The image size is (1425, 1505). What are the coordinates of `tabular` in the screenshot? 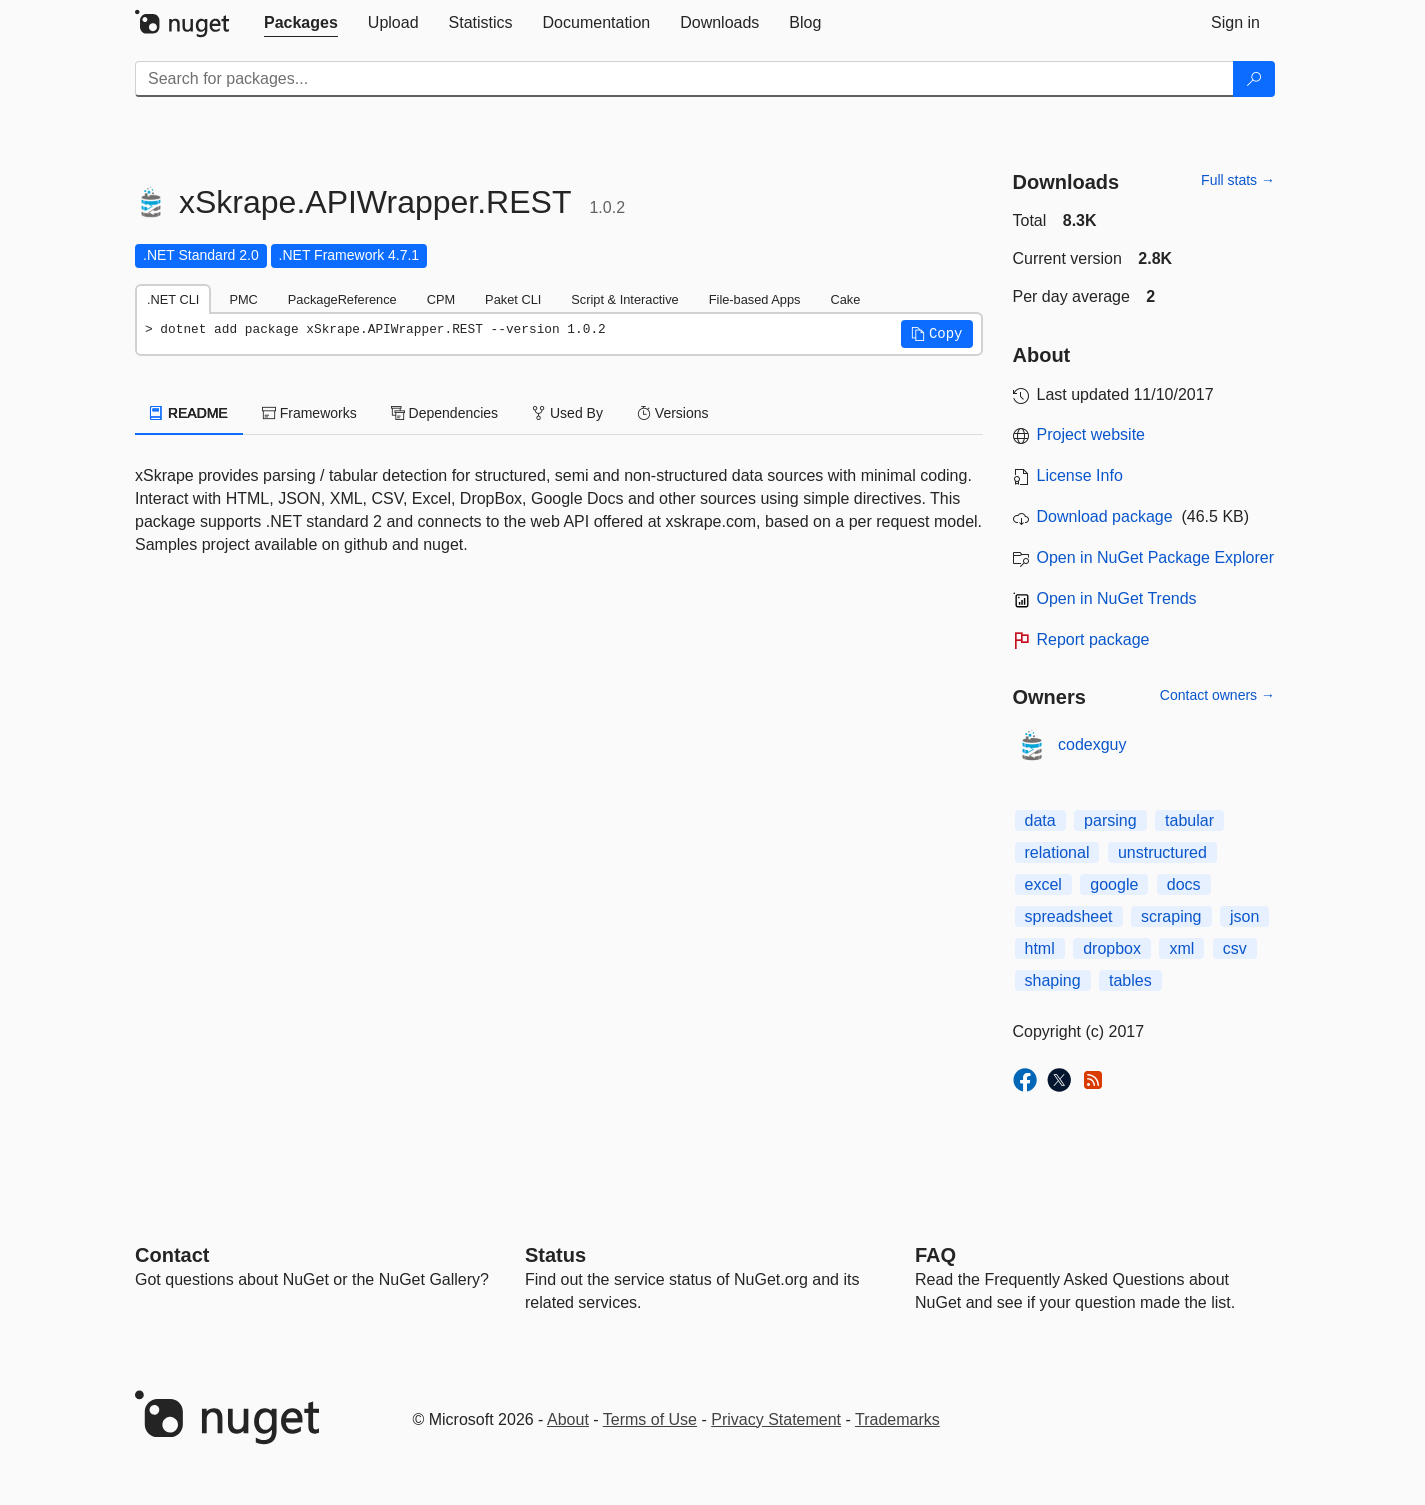 It's located at (1189, 820).